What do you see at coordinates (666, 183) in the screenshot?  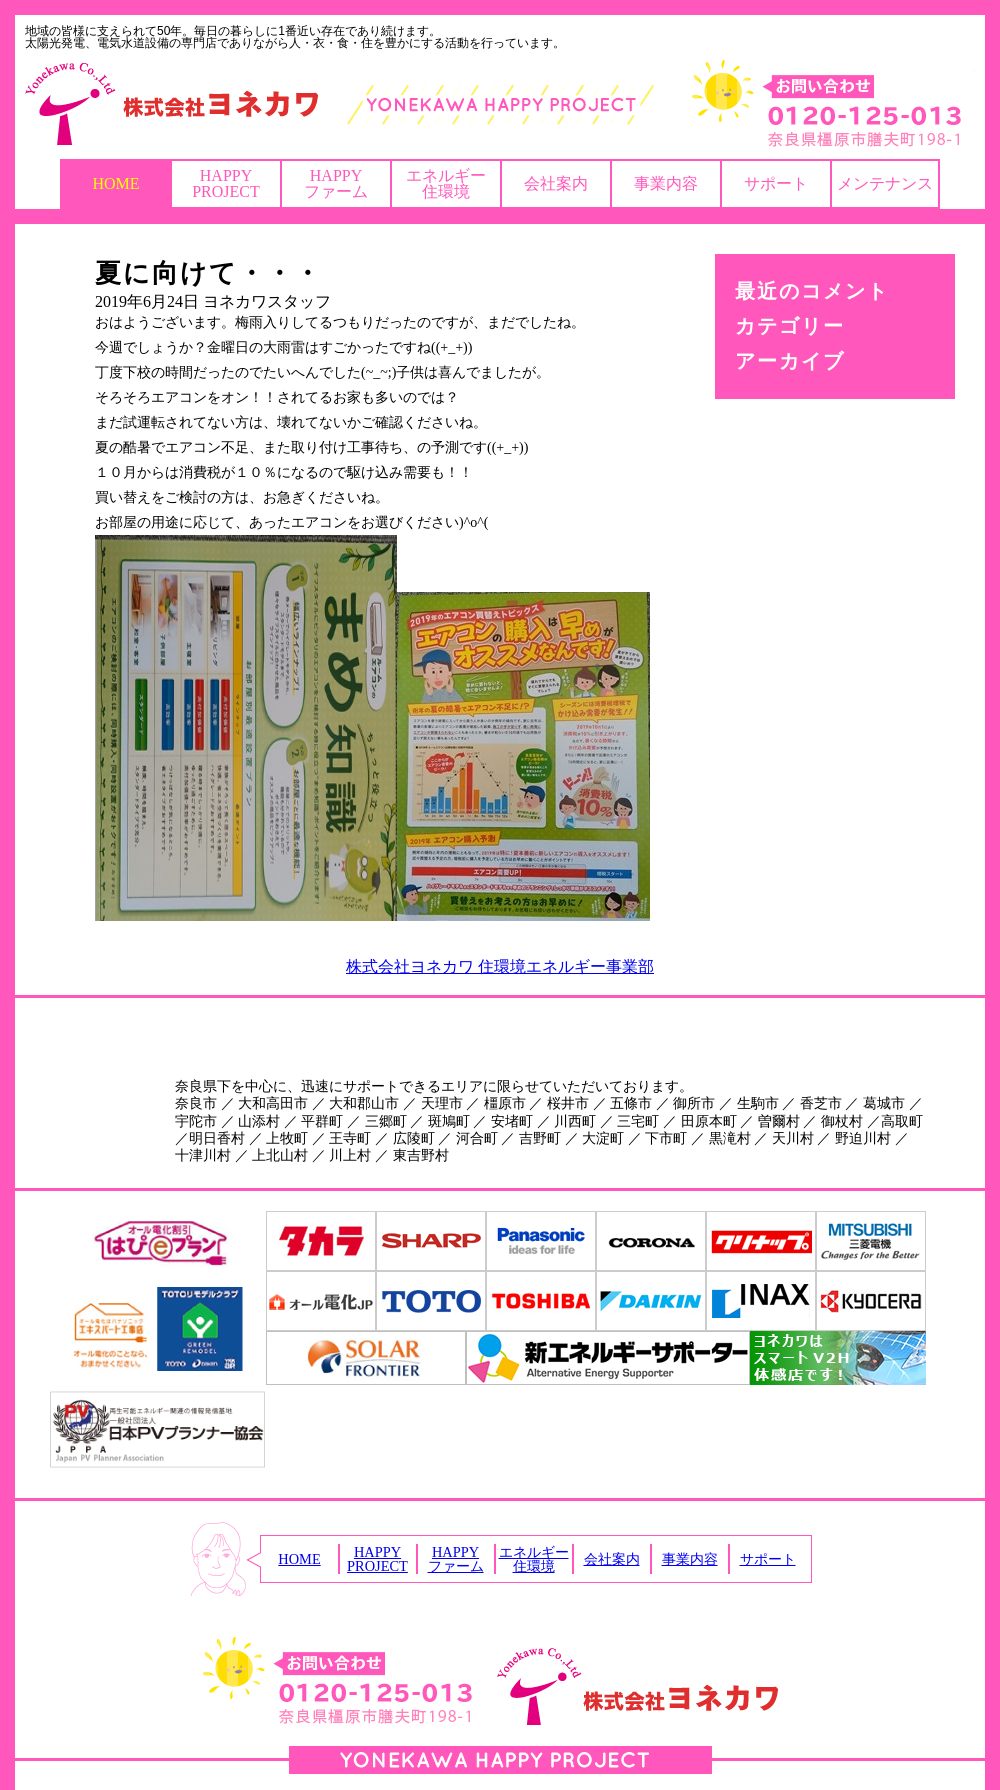 I see `事業内容` at bounding box center [666, 183].